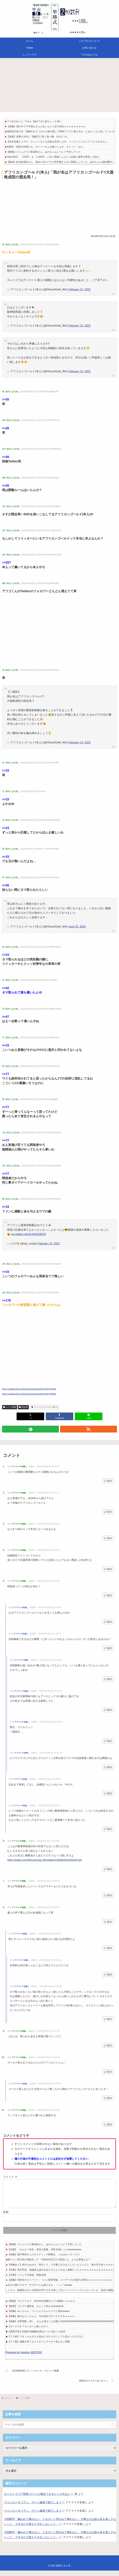  What do you see at coordinates (88, 1429) in the screenshot?
I see `[RSSで更新情報を購読]` at bounding box center [88, 1429].